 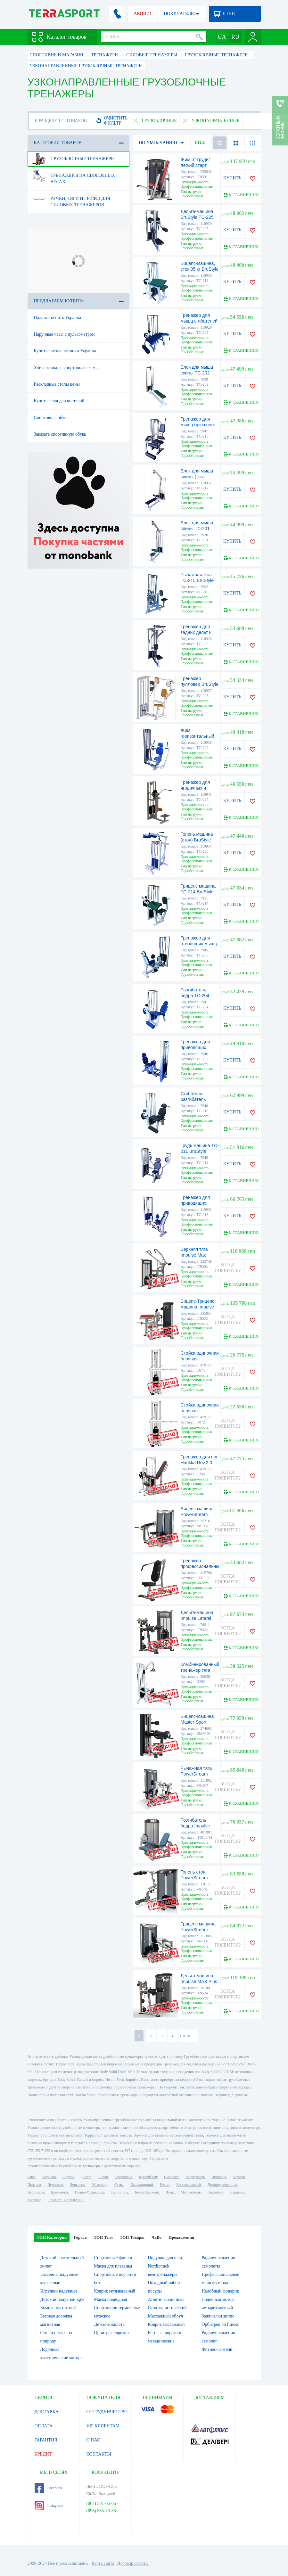 I want to click on Купить эспандер кистевой, so click(x=59, y=400).